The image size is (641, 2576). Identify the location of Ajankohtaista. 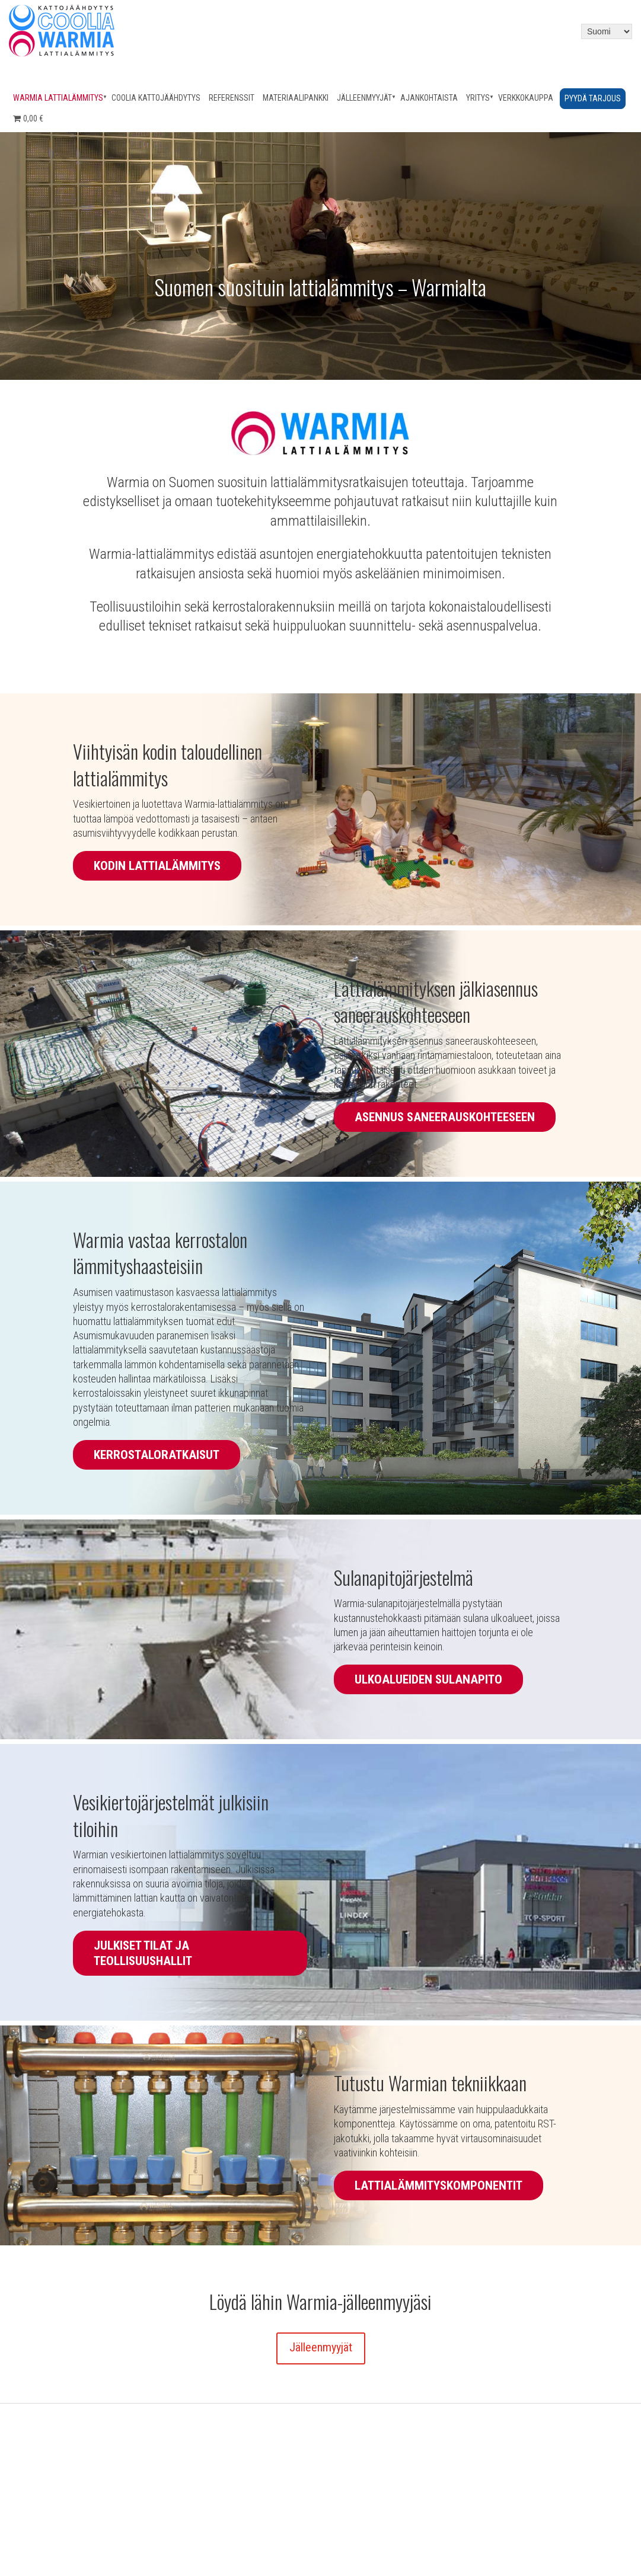
(429, 98).